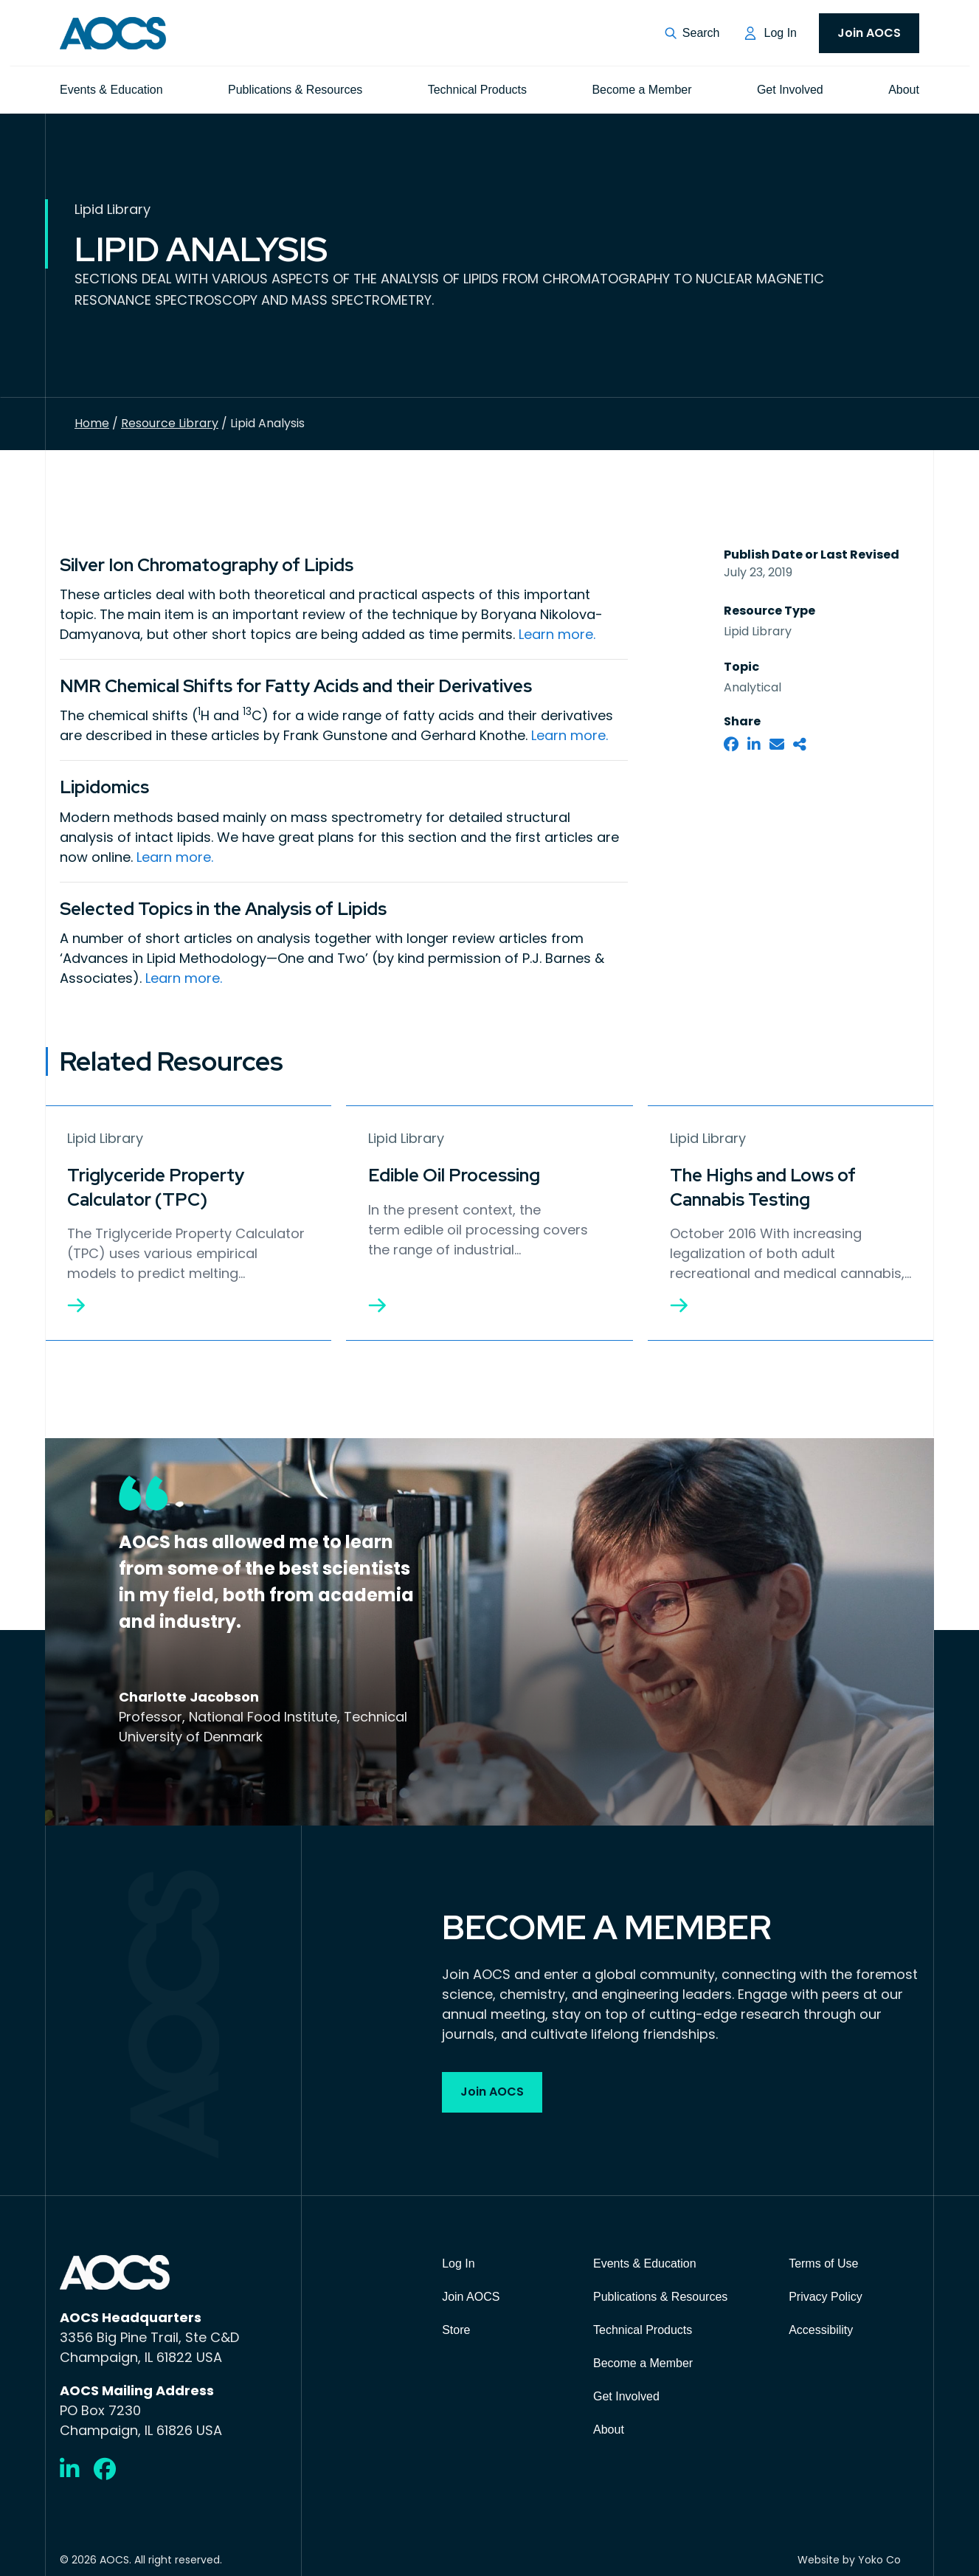  I want to click on Triglyceride Property Calculator (TPC), so click(155, 1183).